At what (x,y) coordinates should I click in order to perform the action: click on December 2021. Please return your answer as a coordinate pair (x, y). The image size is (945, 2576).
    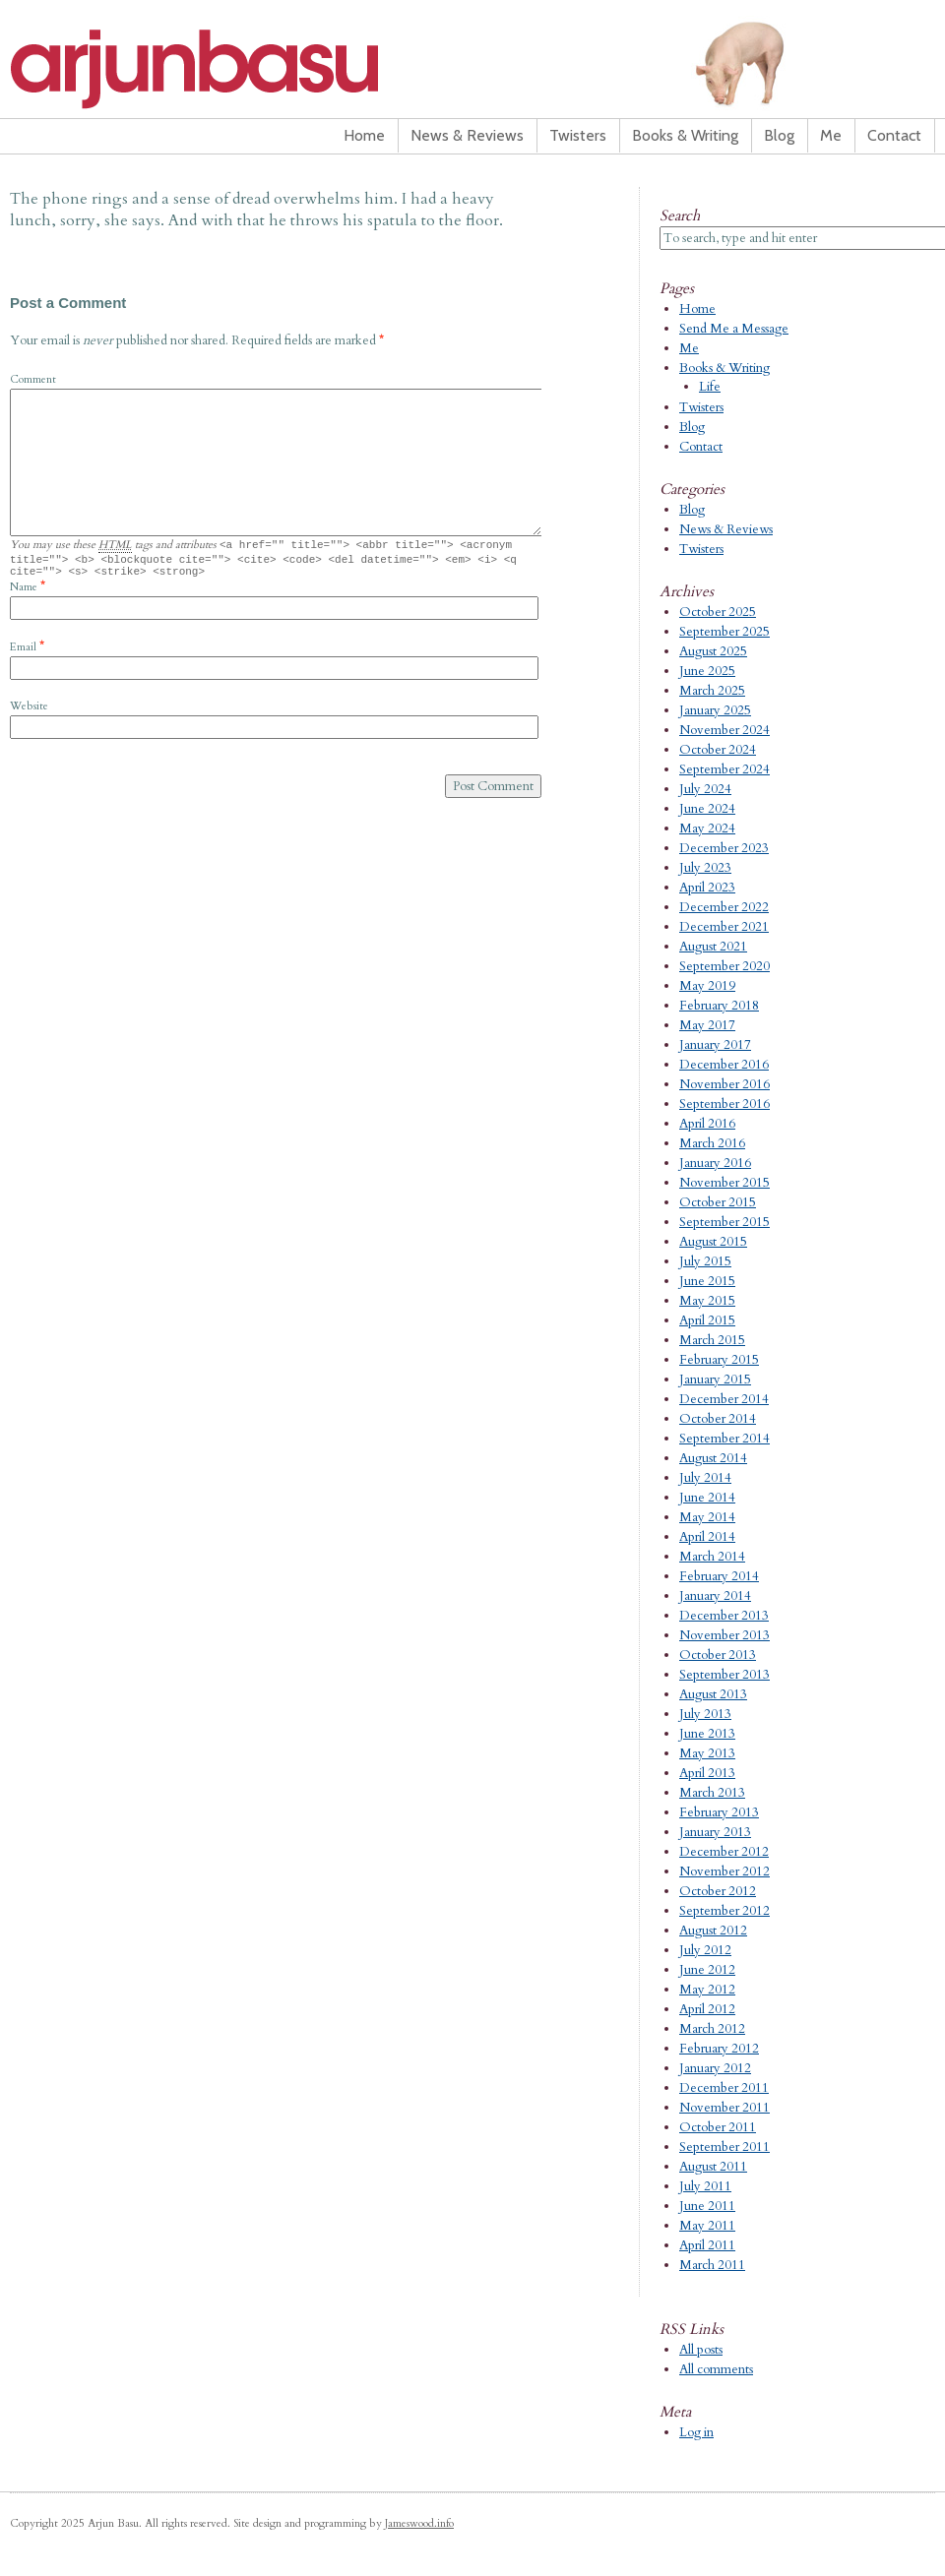
    Looking at the image, I should click on (724, 927).